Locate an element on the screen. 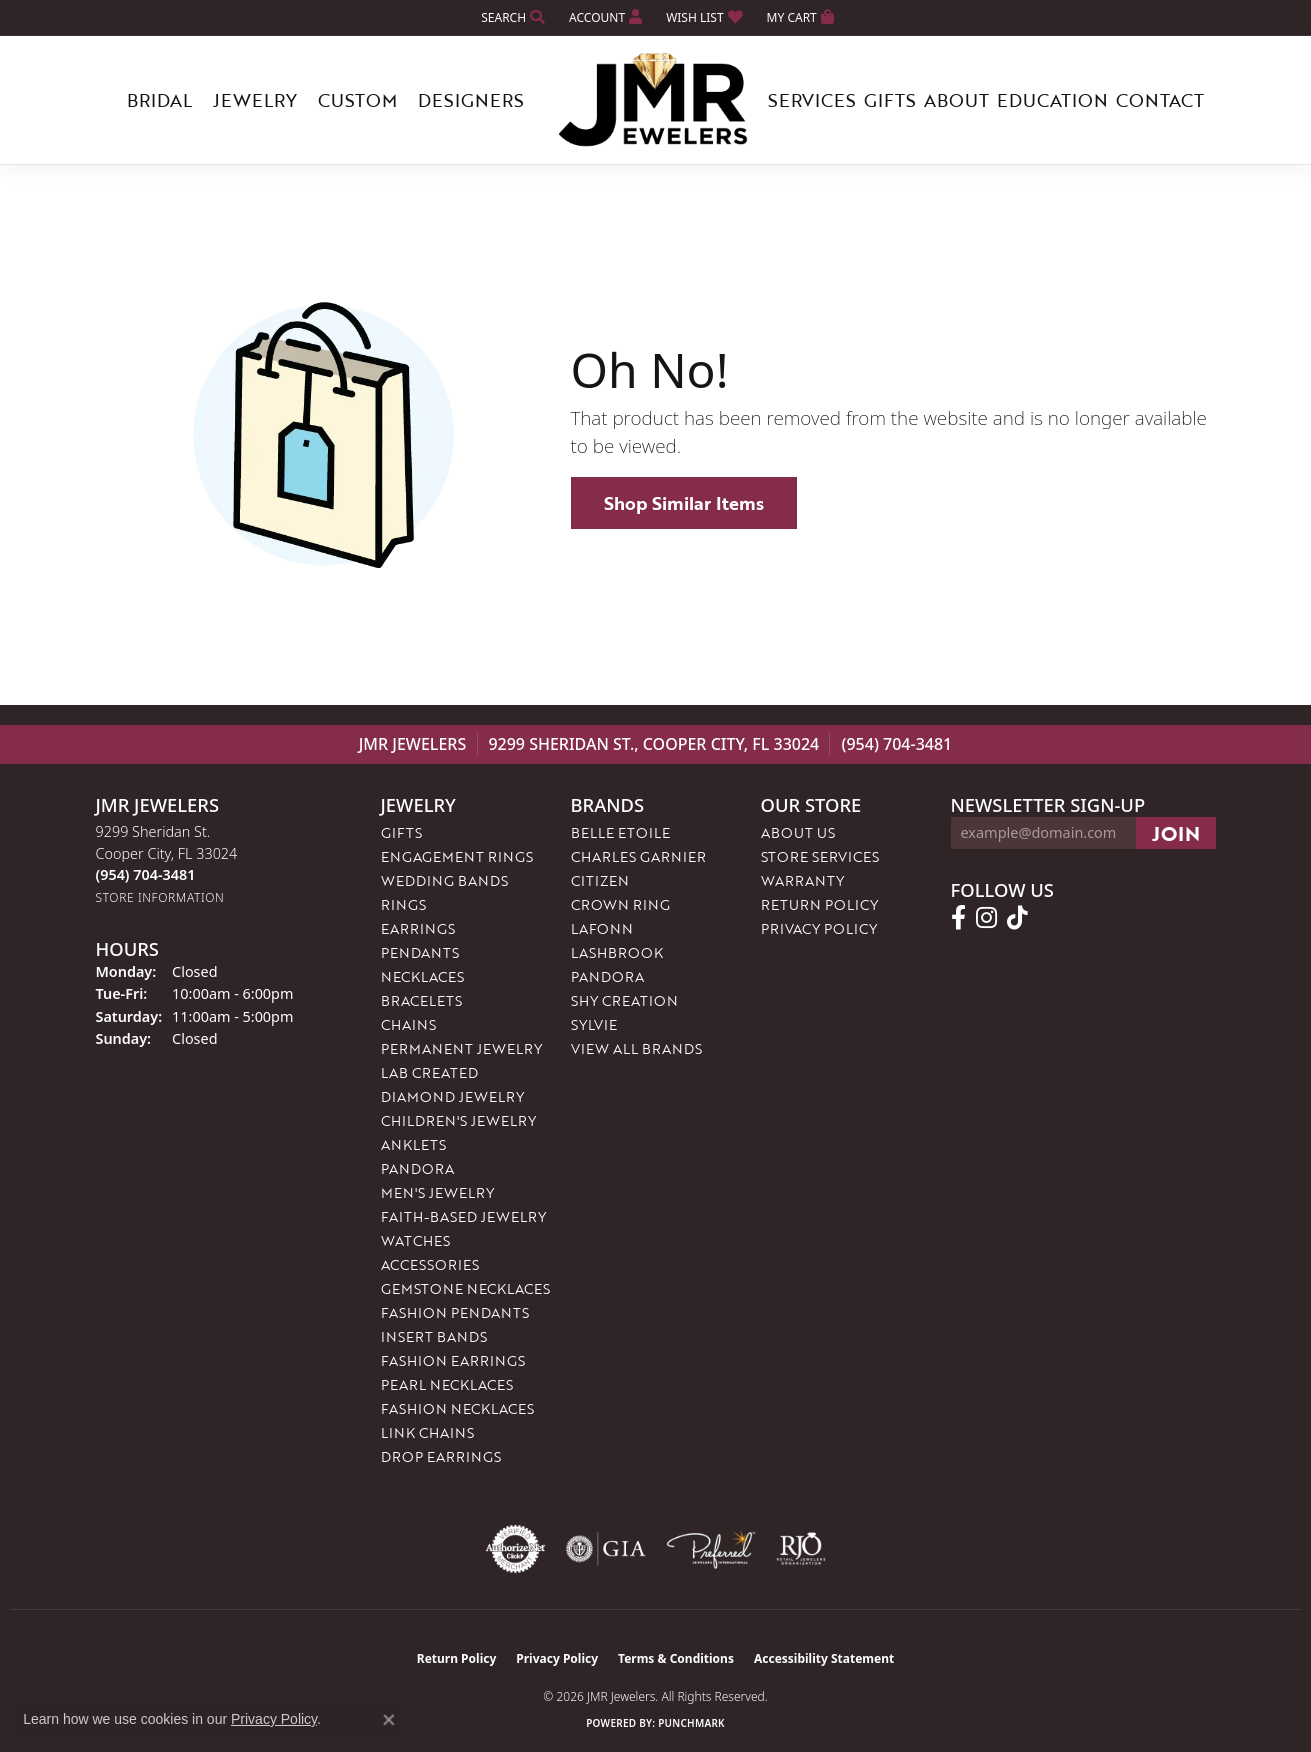 The height and width of the screenshot is (1752, 1311). Contact is located at coordinates (1160, 100).